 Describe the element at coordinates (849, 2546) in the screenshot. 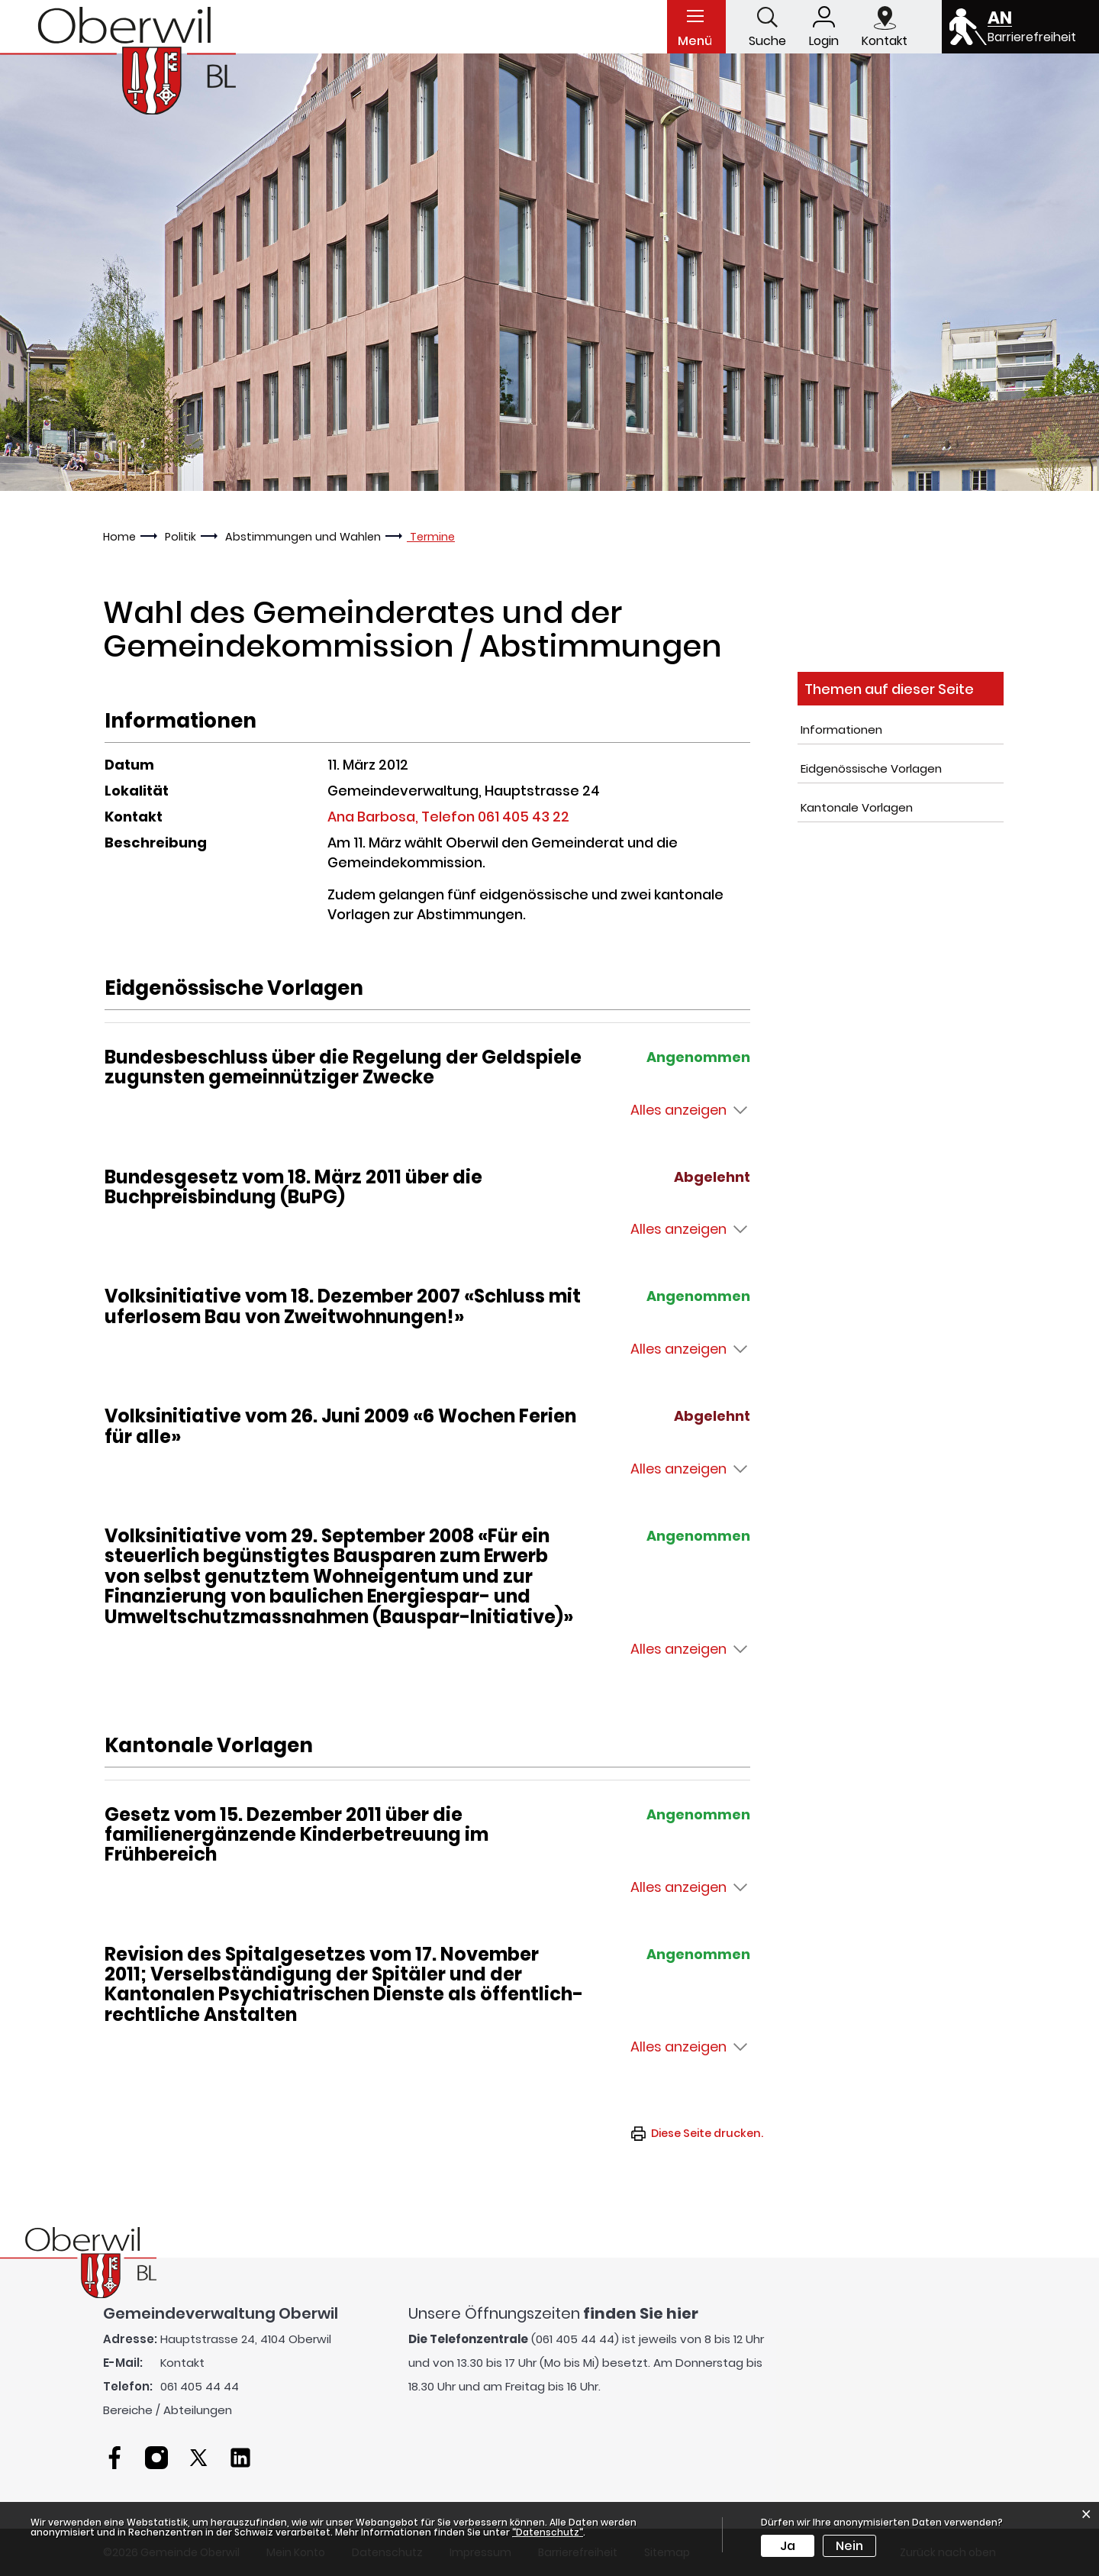

I see `Nein` at that location.